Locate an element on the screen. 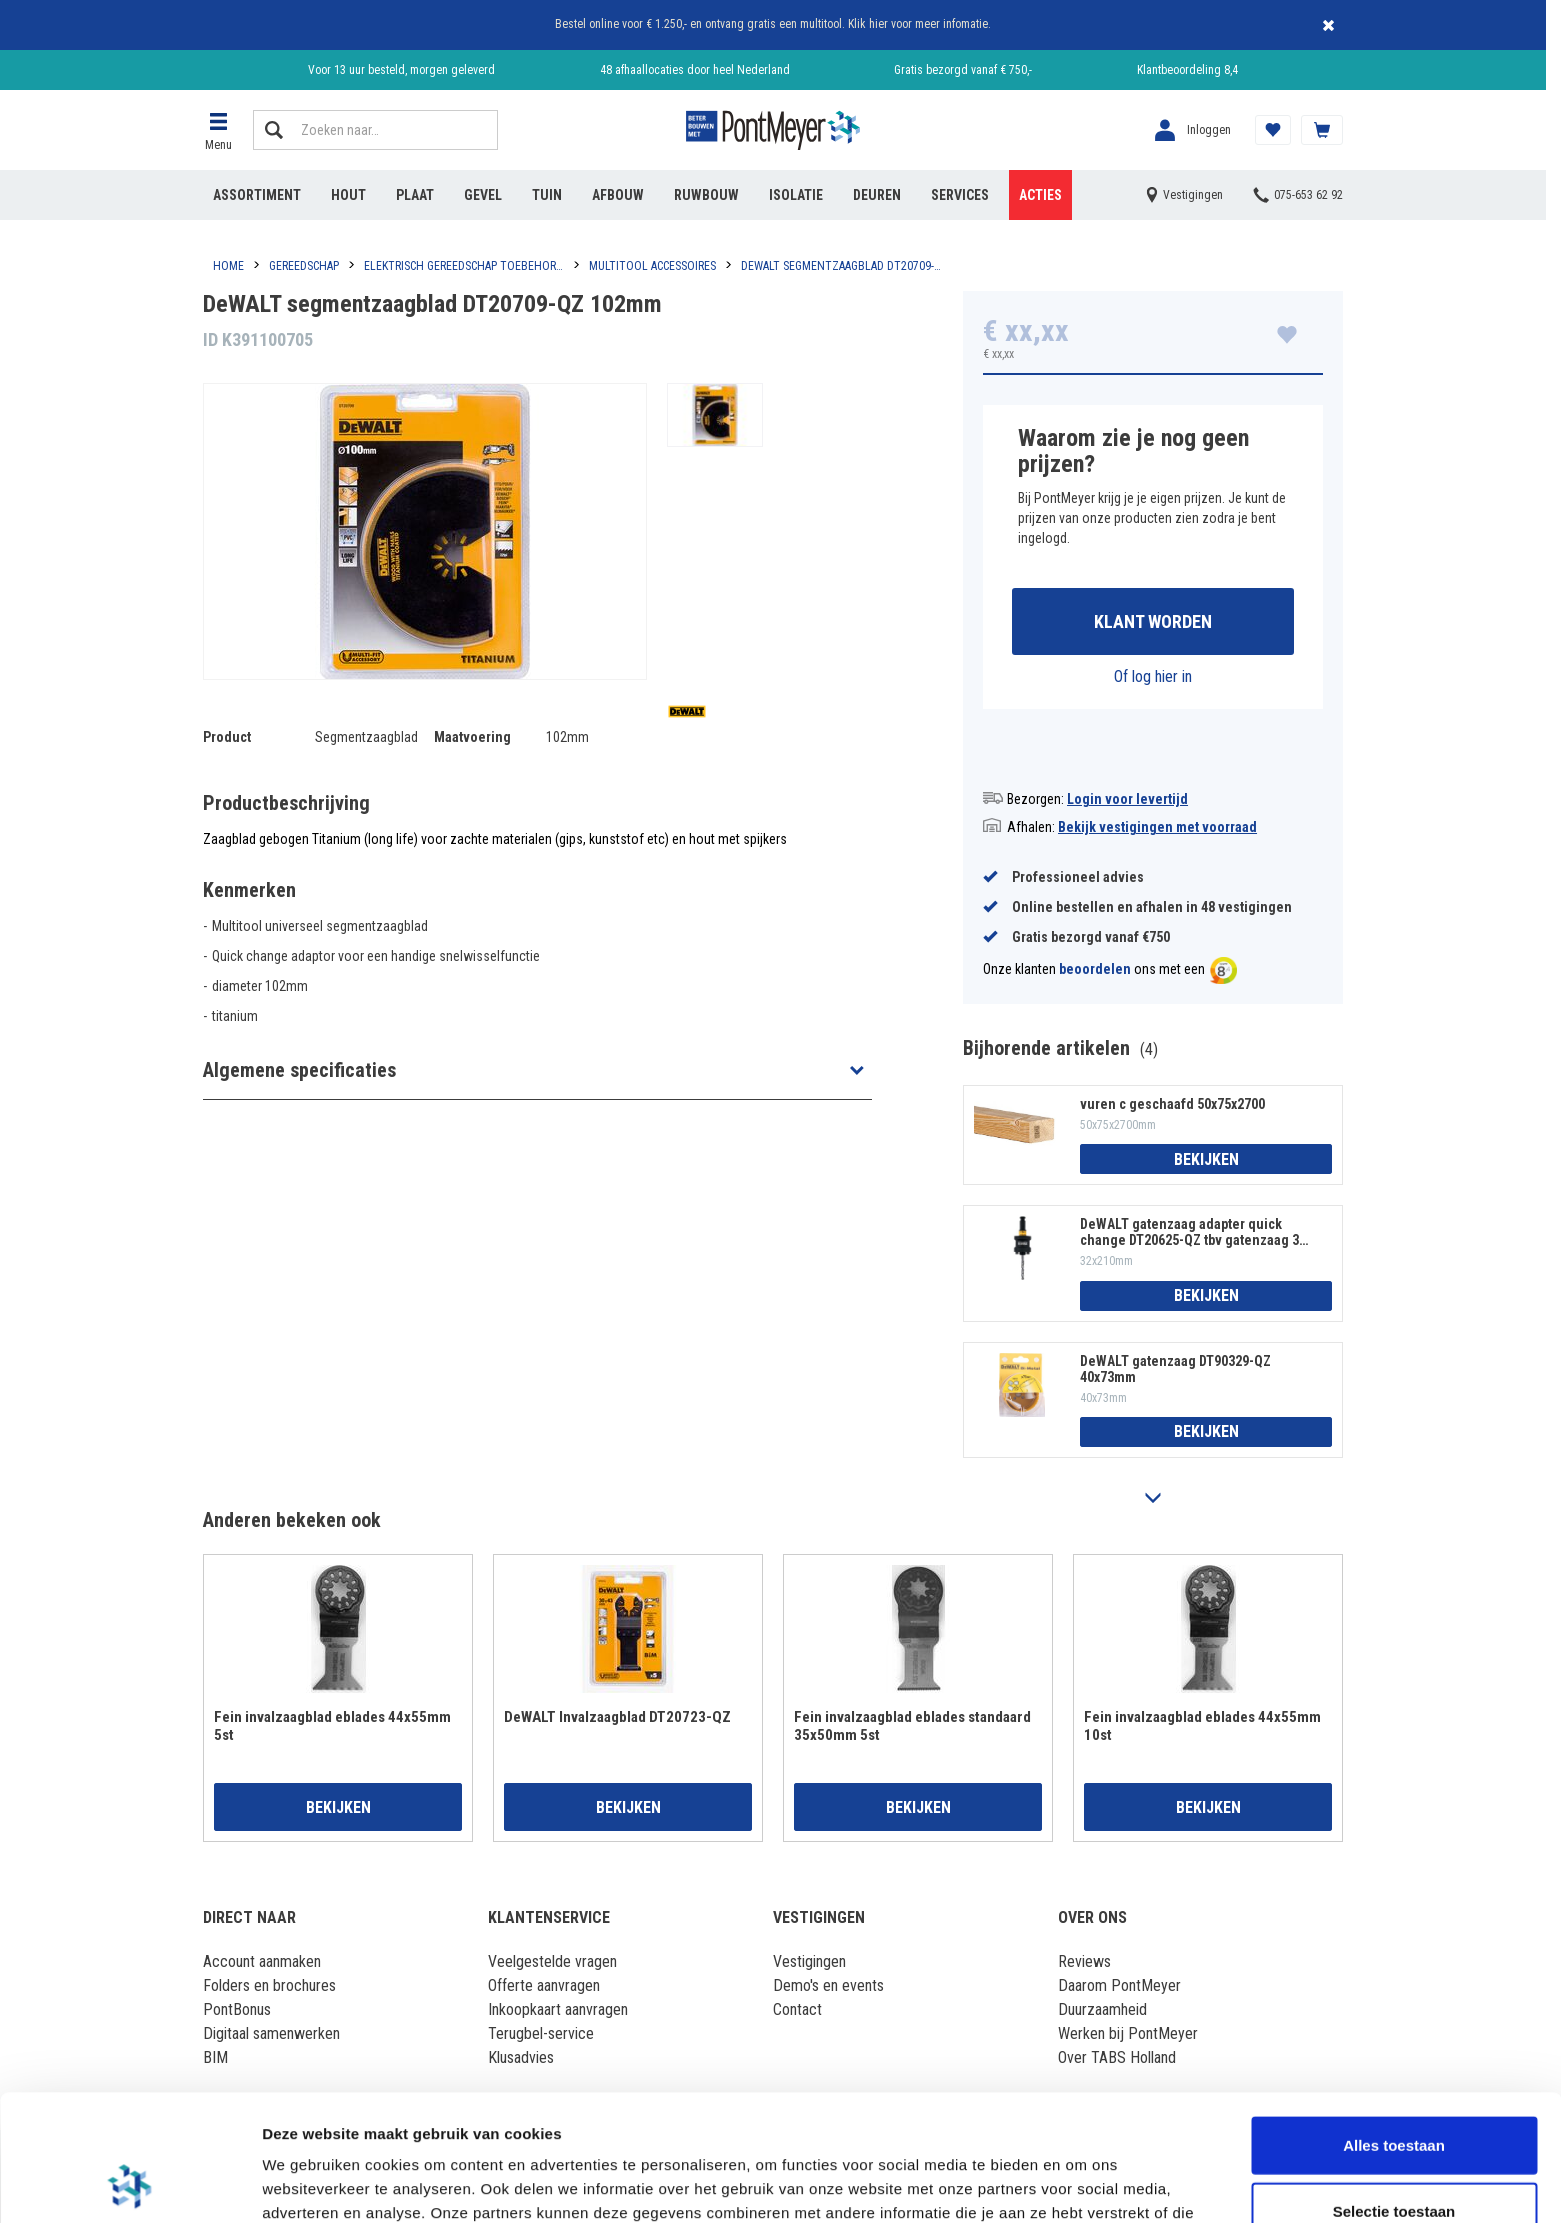 This screenshot has width=1561, height=2223. Klant worden is located at coordinates (1153, 621).